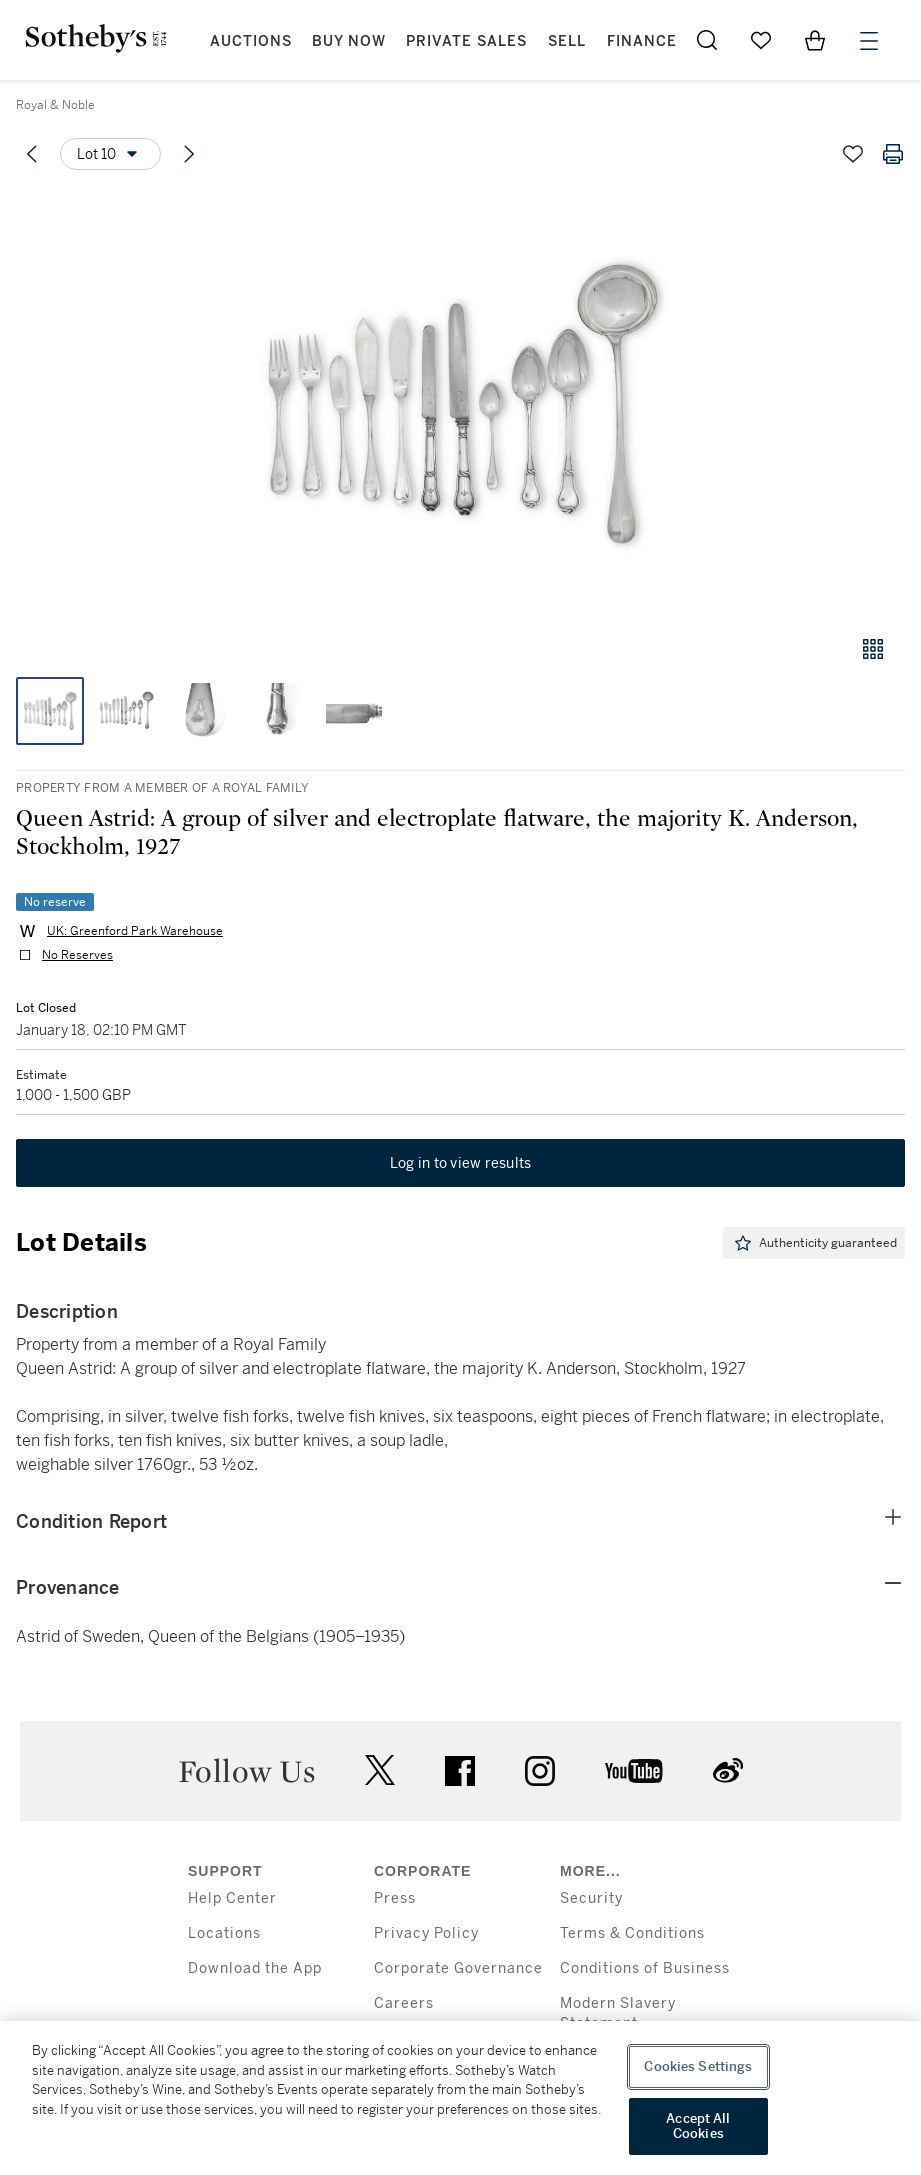 The image size is (921, 2175). Describe the element at coordinates (380, 1770) in the screenshot. I see `twitter` at that location.